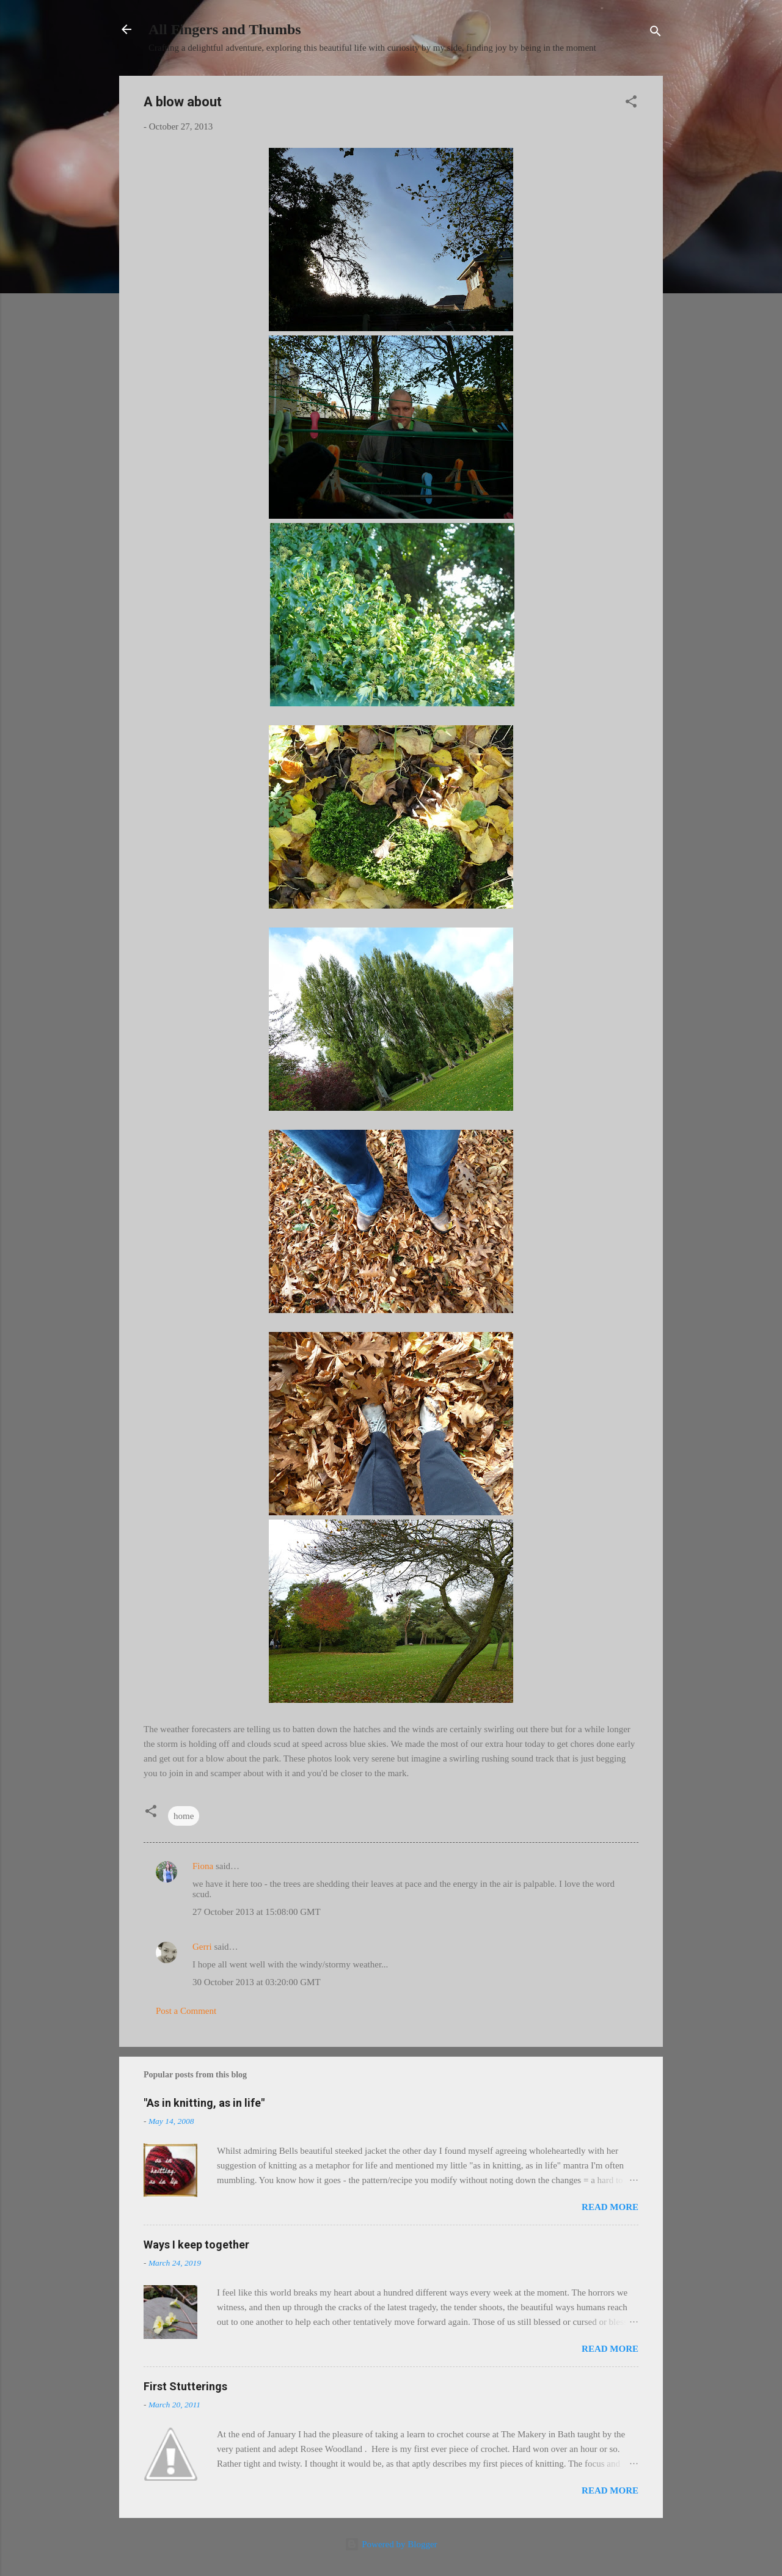 The height and width of the screenshot is (2576, 782). Describe the element at coordinates (202, 1947) in the screenshot. I see `Gerri` at that location.